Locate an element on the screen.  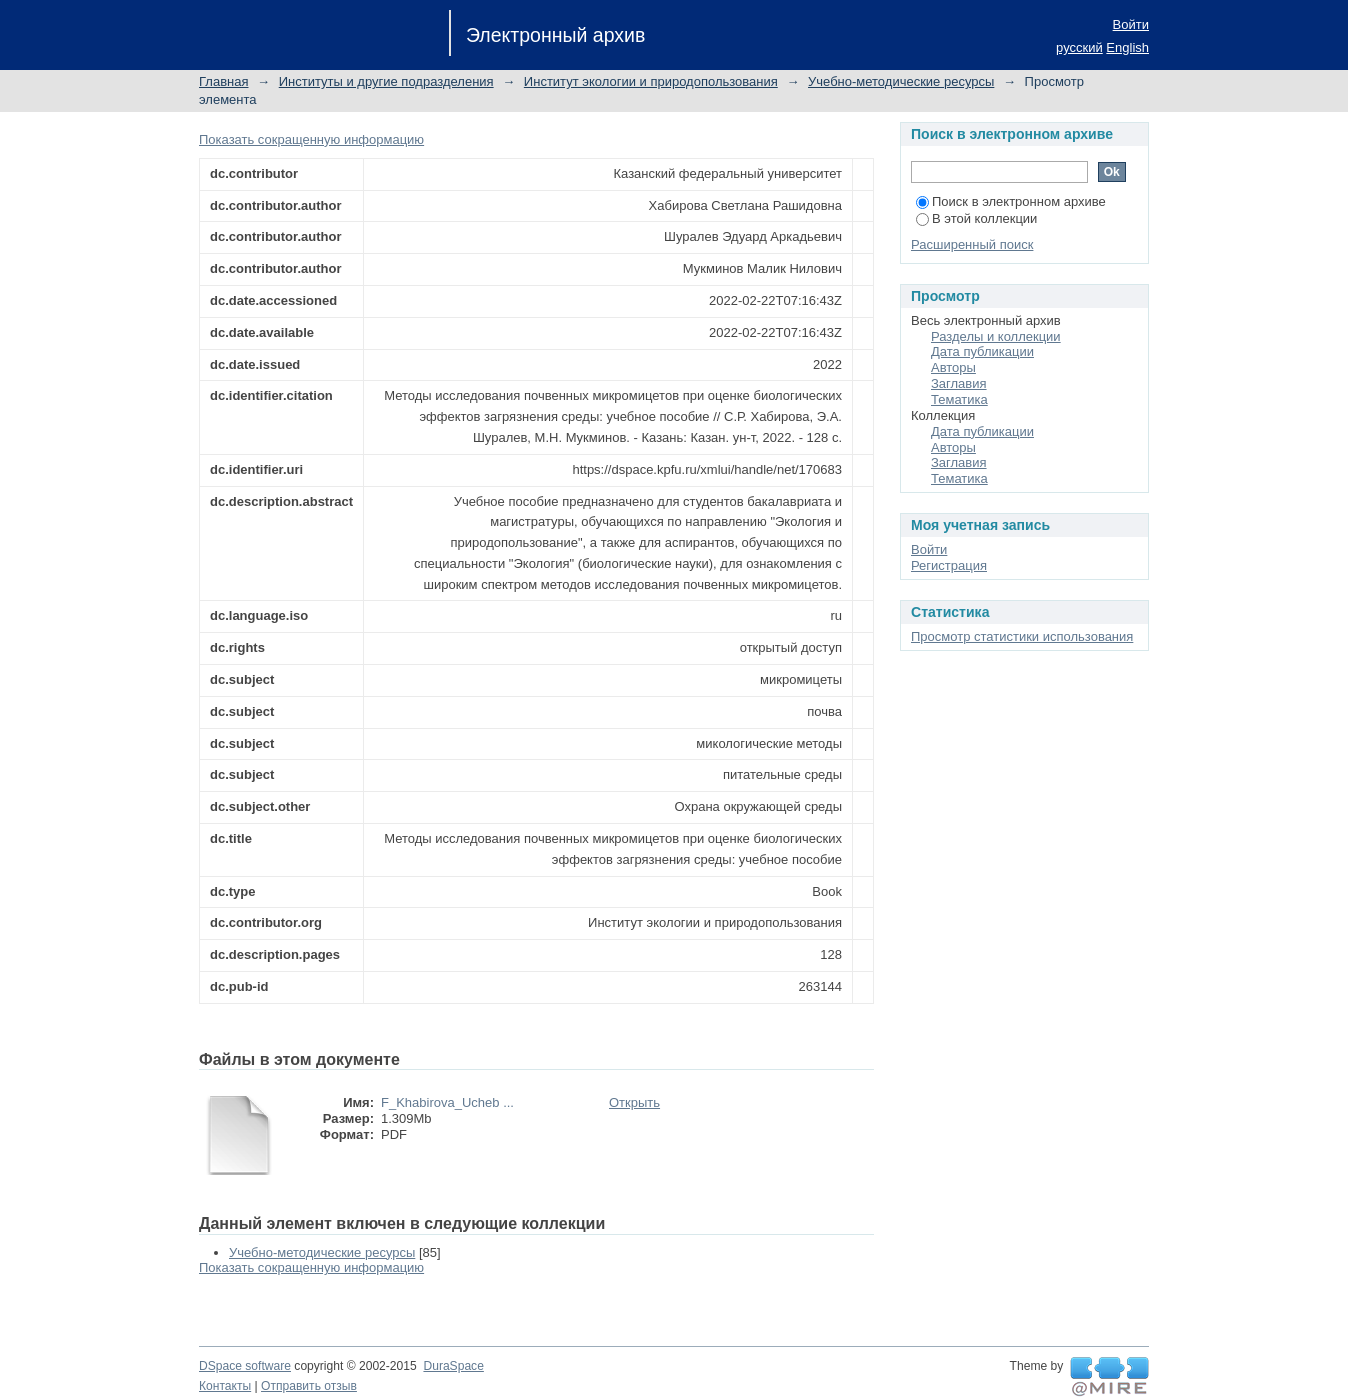
Контакты is located at coordinates (225, 1386).